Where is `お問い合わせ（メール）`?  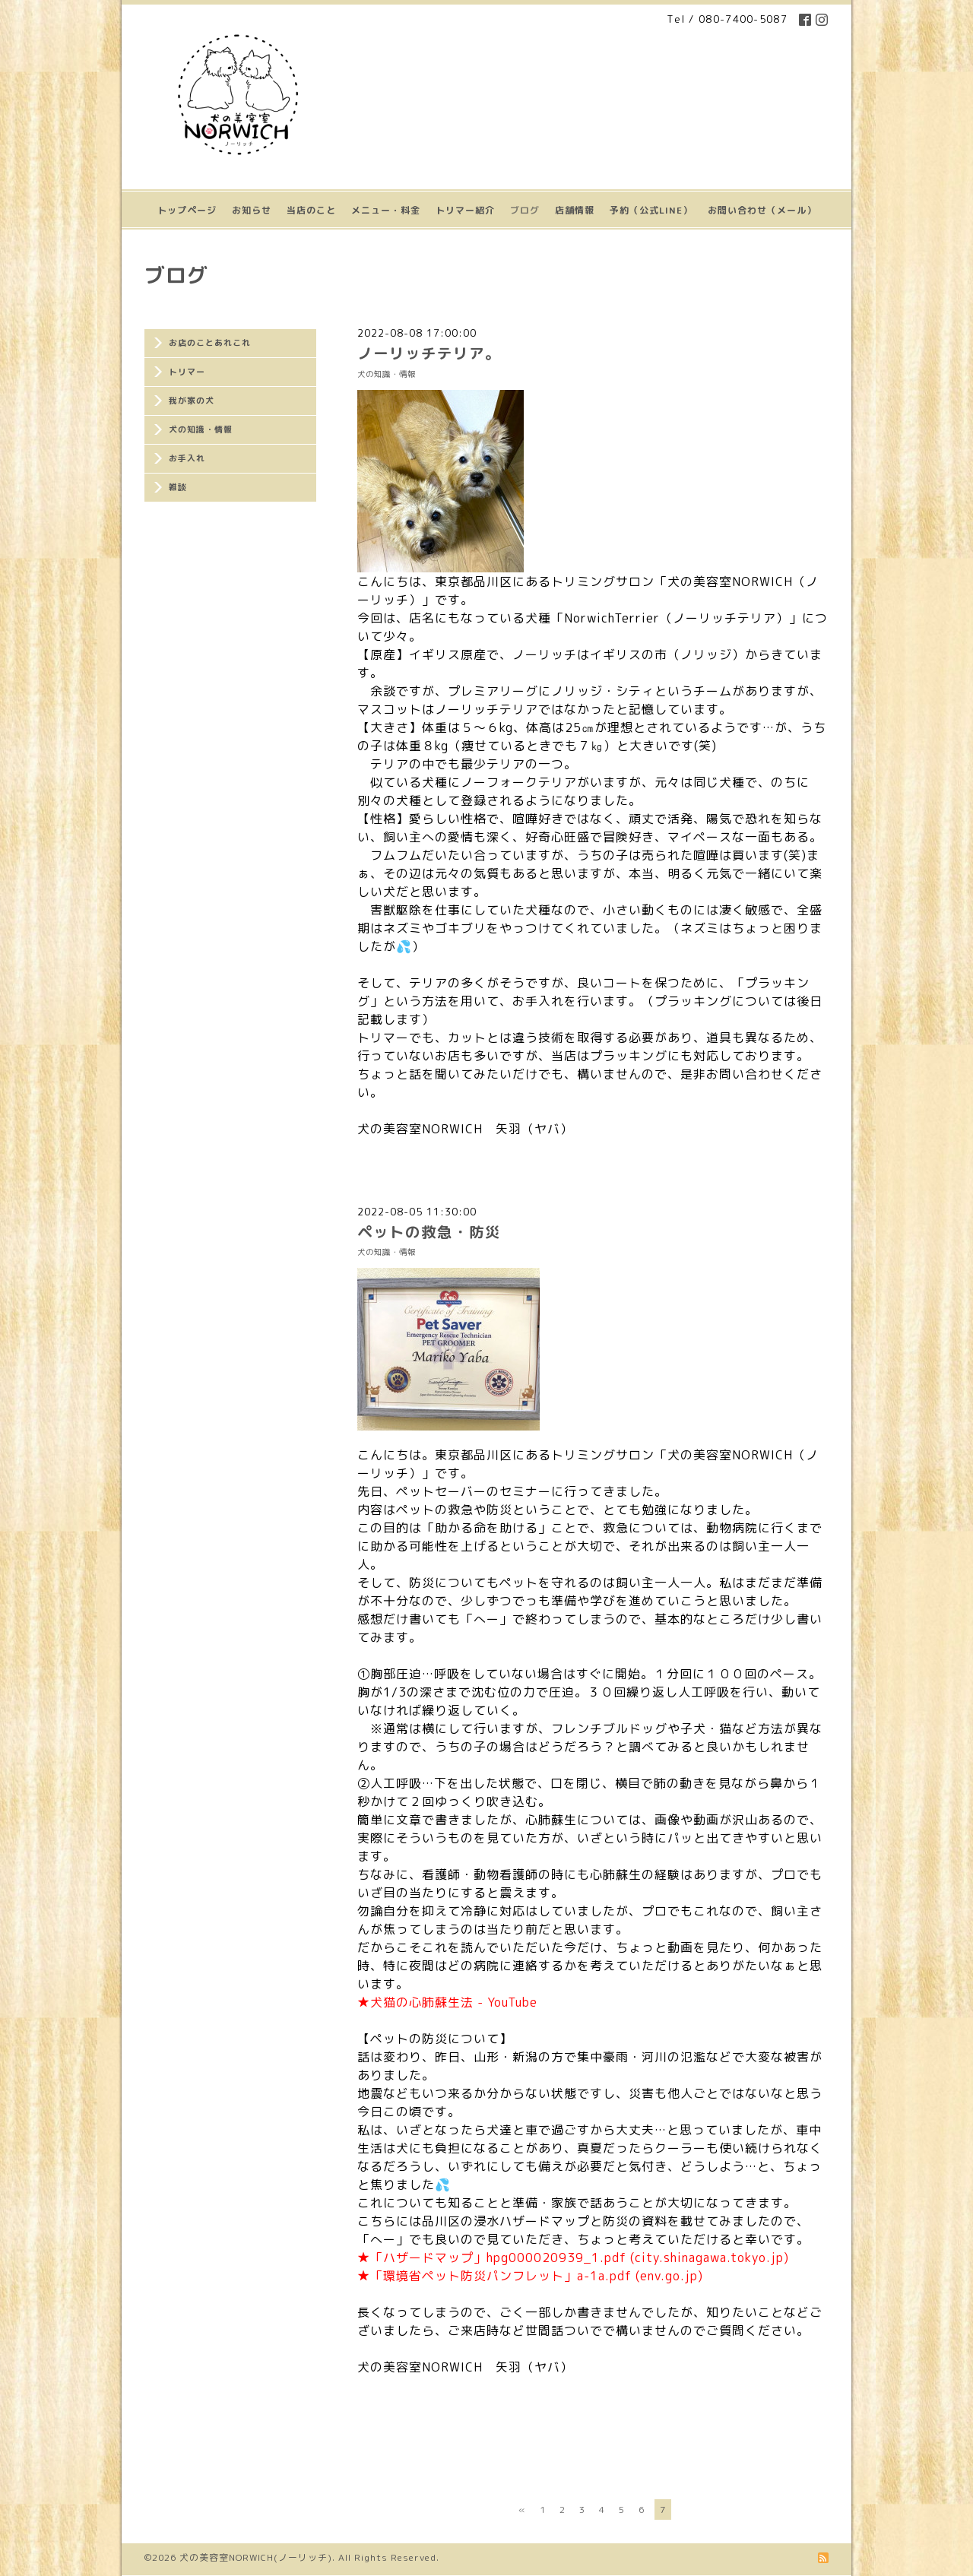
お問い合わせ（メール） is located at coordinates (762, 210).